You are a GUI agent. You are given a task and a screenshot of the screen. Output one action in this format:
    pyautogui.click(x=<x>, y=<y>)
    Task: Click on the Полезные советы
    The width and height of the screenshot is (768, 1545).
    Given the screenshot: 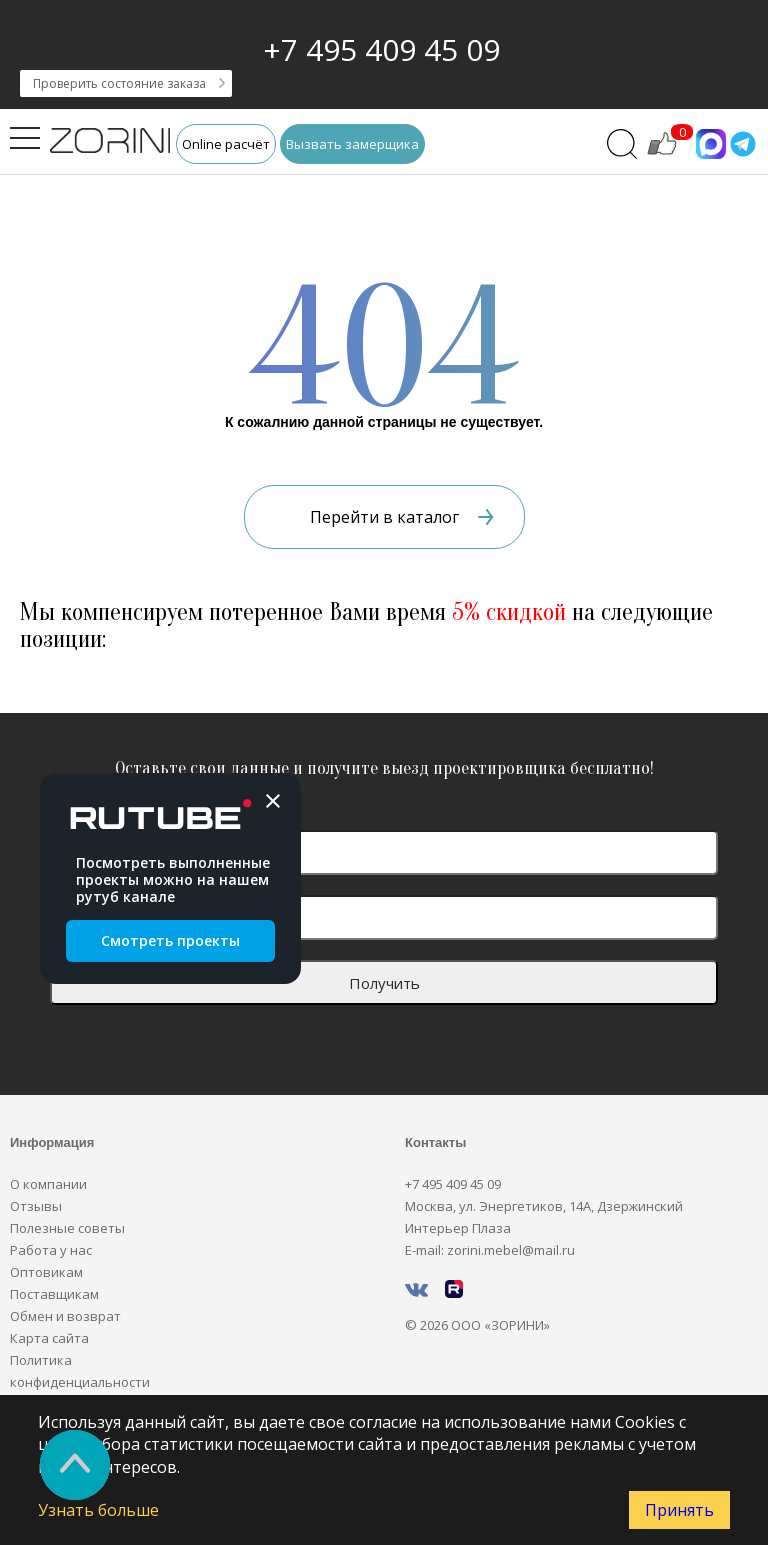 What is the action you would take?
    pyautogui.click(x=67, y=1228)
    